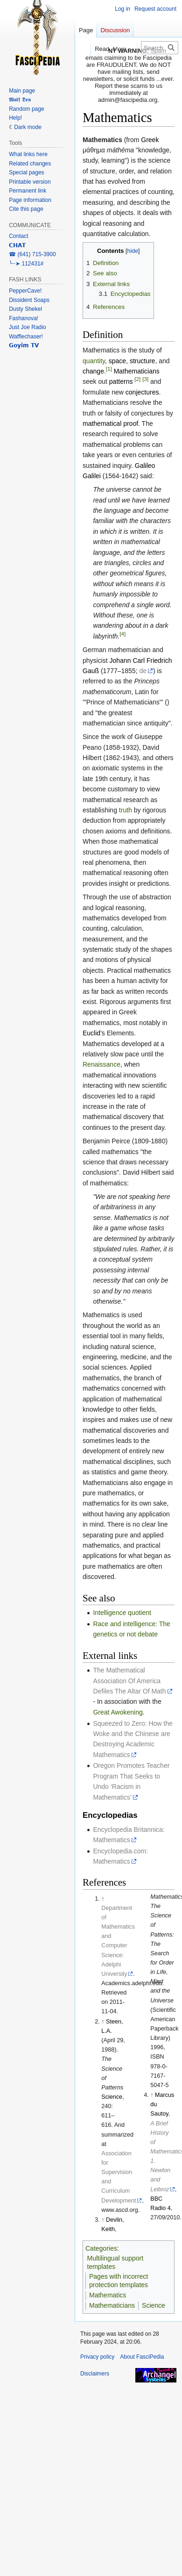  I want to click on Mathematics, so click(107, 2295).